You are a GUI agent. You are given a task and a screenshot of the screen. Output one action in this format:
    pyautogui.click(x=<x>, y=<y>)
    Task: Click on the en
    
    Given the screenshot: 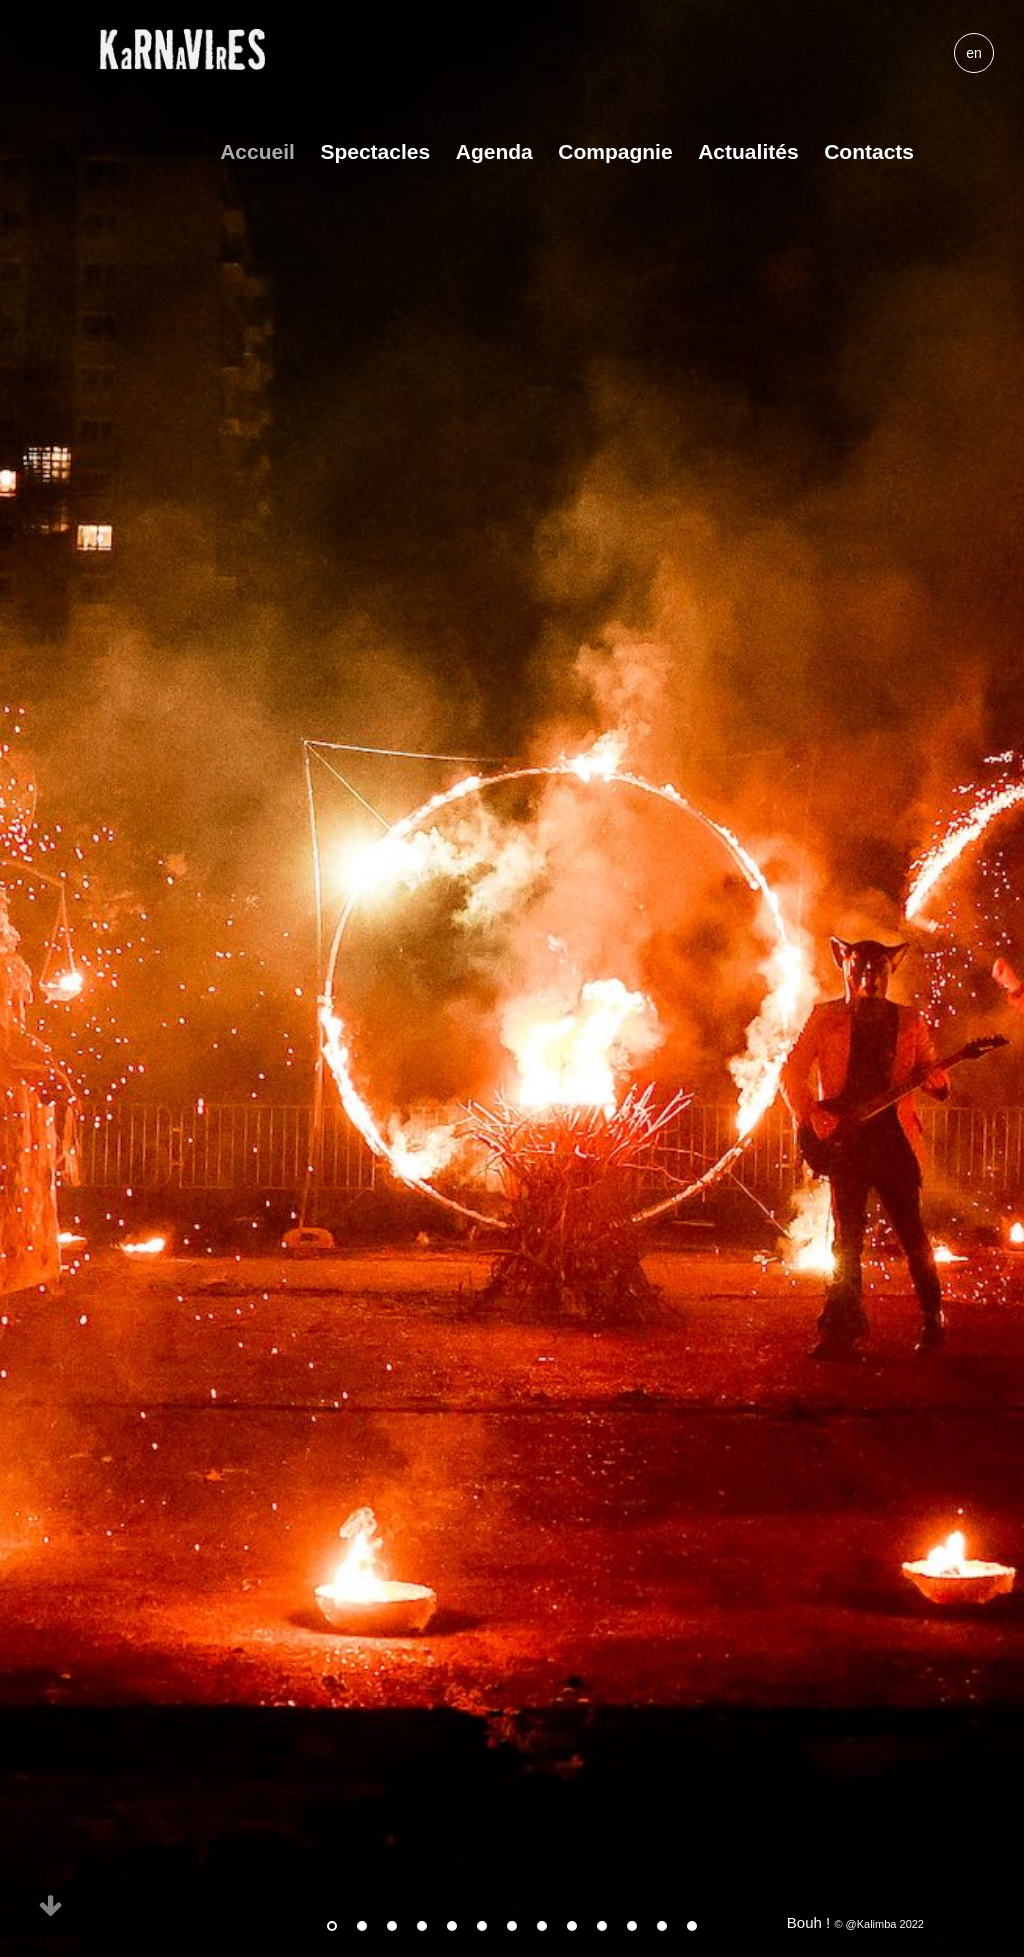 What is the action you would take?
    pyautogui.click(x=974, y=53)
    